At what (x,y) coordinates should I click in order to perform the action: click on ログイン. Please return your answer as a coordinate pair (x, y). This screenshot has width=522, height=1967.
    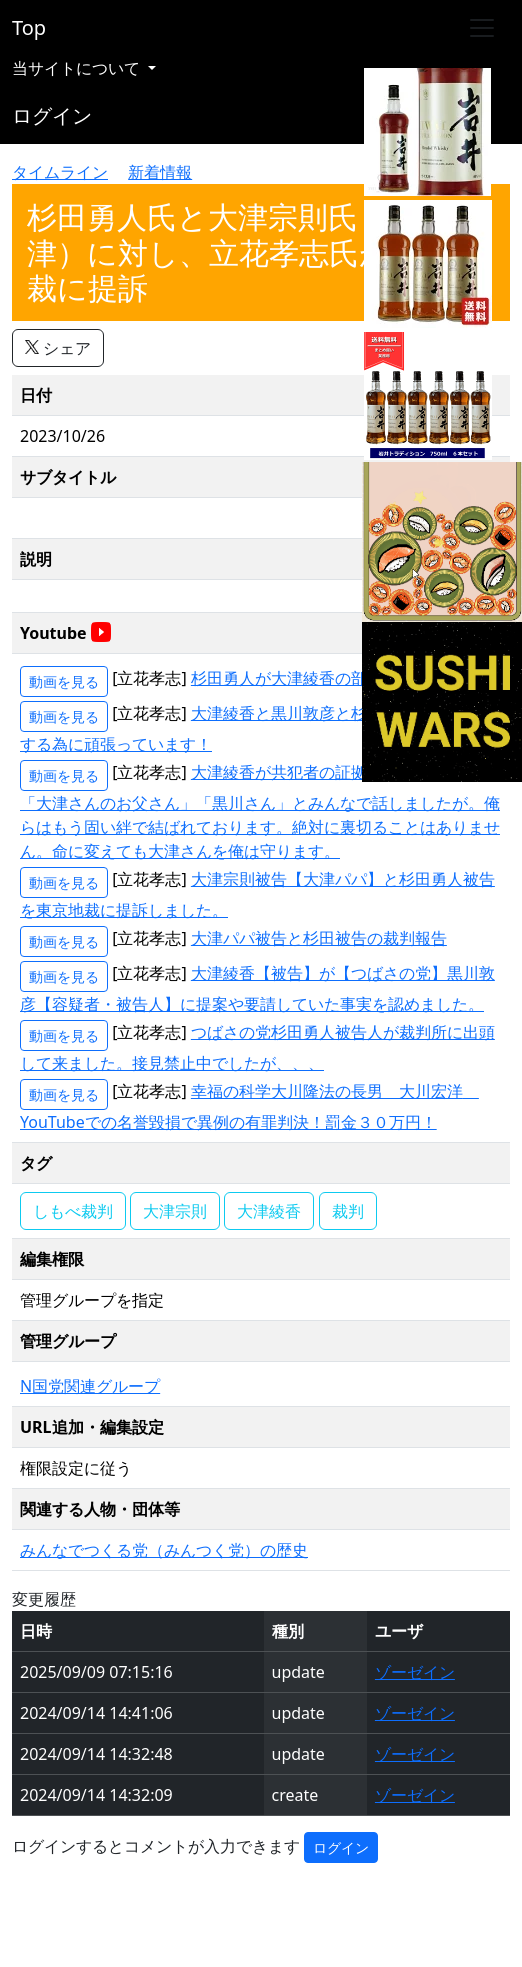
    Looking at the image, I should click on (52, 115).